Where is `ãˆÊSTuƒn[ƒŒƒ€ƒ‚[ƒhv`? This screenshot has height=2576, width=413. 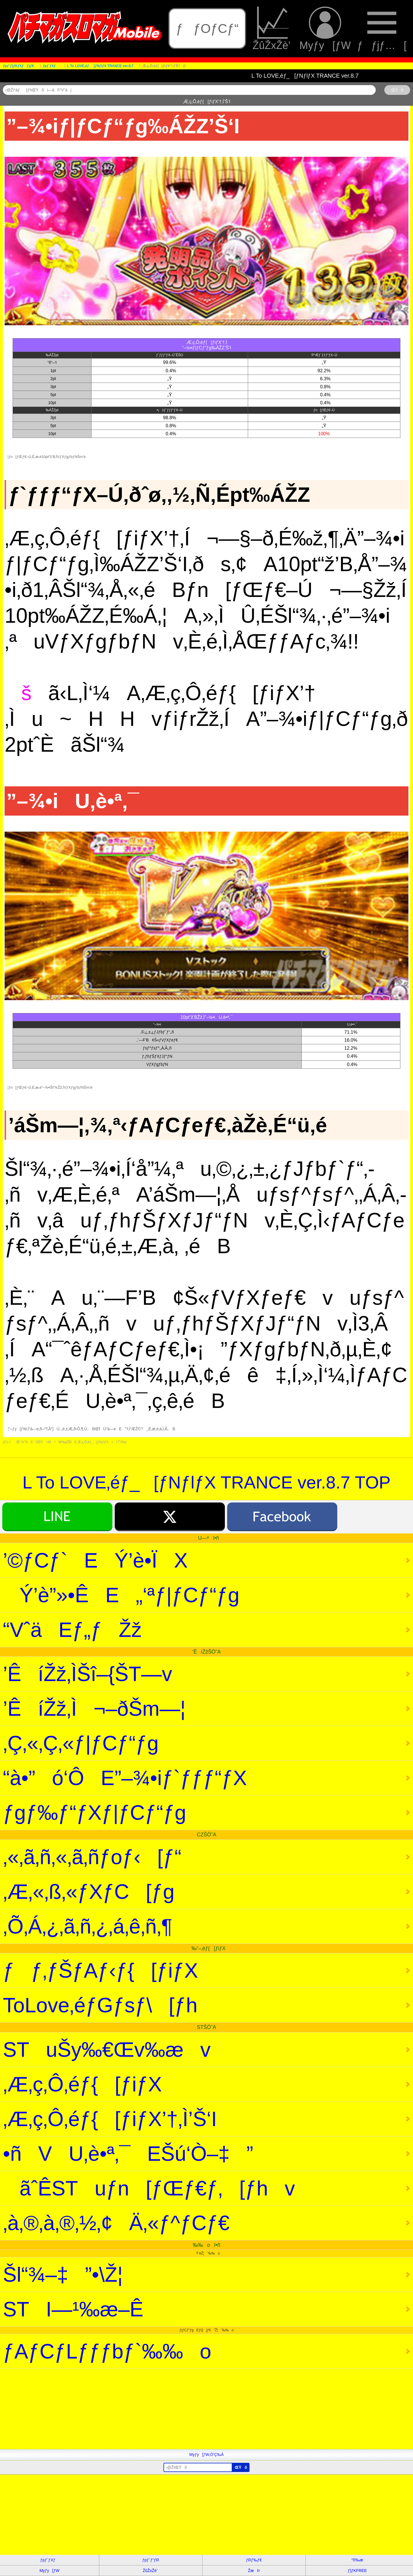
ãˆÊSTuƒn[ƒŒƒ€ƒ‚[ƒhv is located at coordinates (149, 2188).